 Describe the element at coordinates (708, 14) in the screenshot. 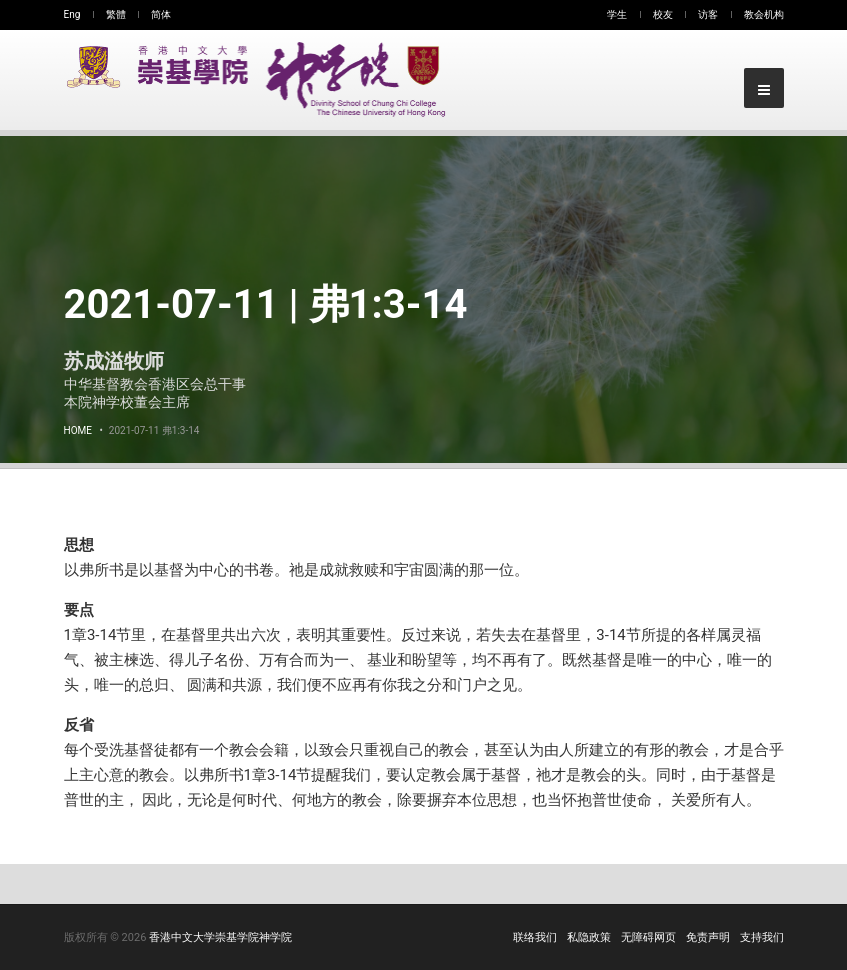

I see `访客` at that location.